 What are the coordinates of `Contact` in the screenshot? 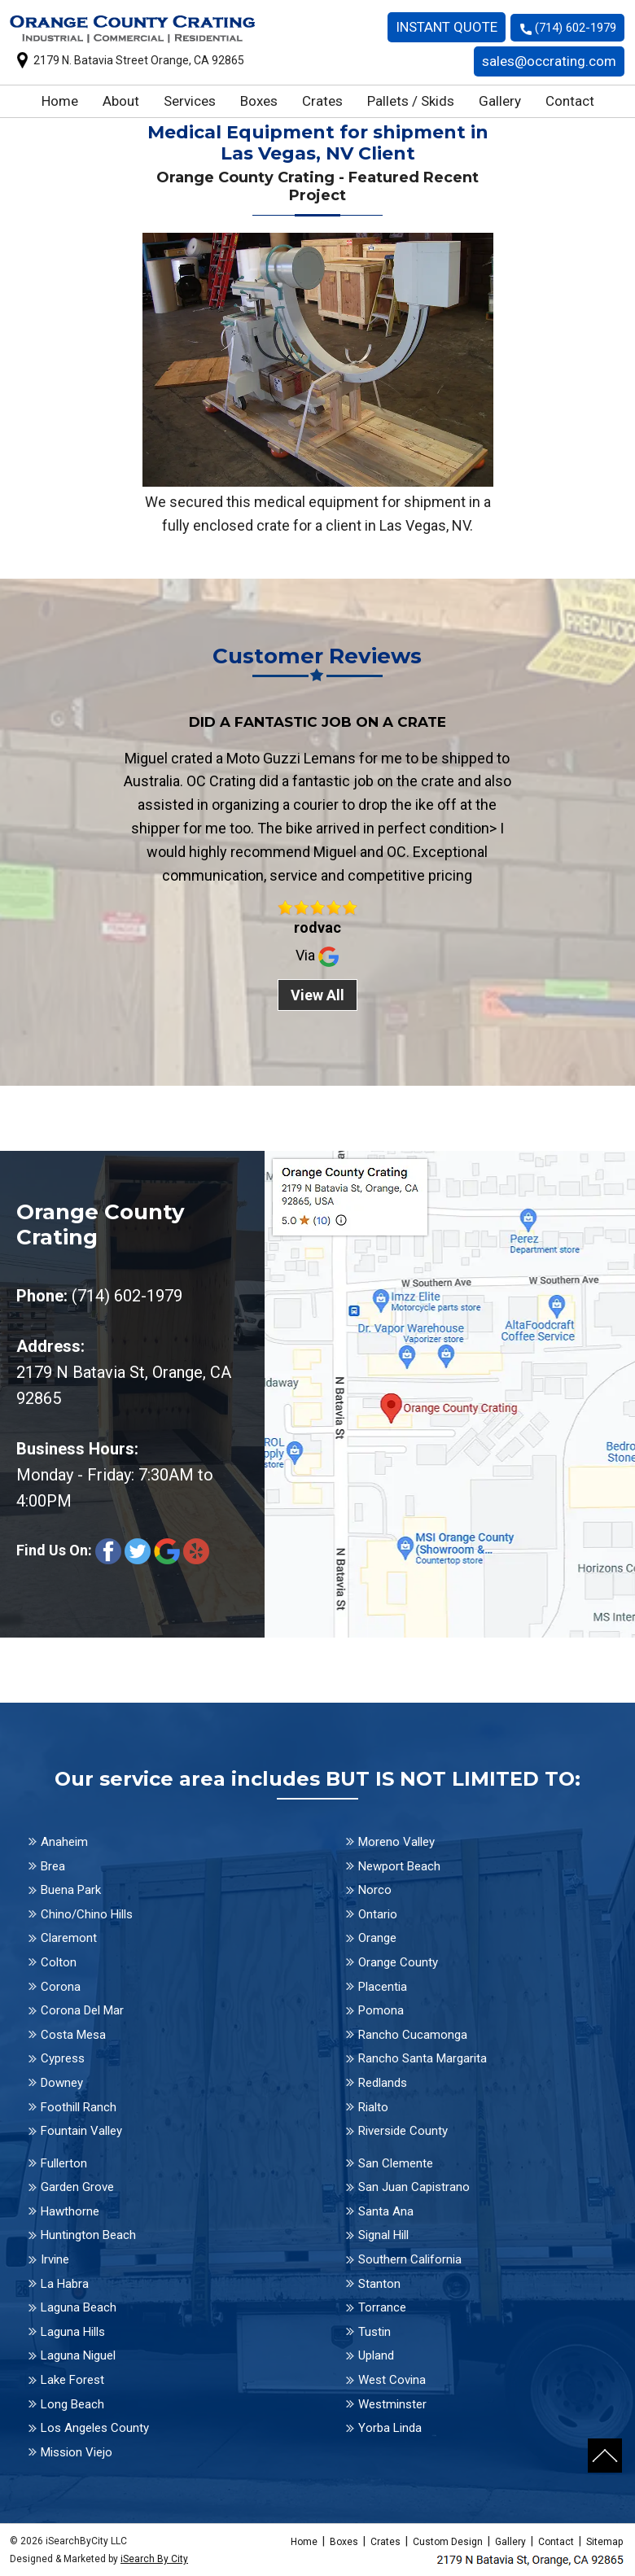 It's located at (569, 101).